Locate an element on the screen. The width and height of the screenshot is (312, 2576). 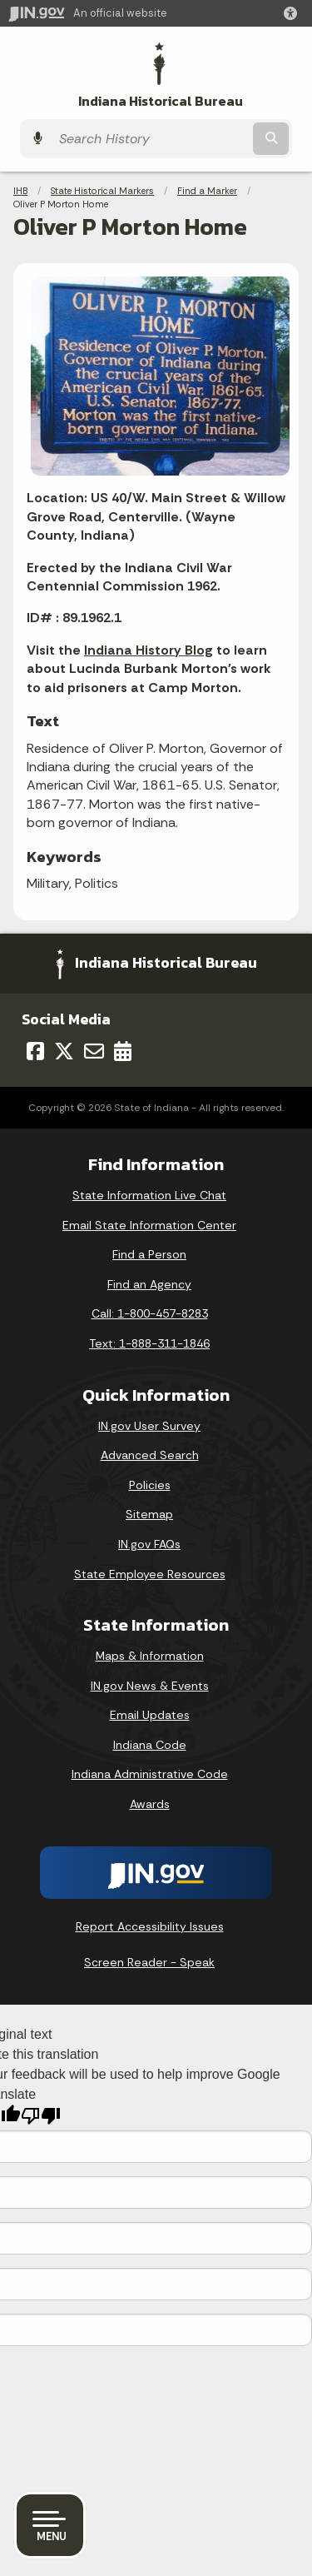
Maps & Information is located at coordinates (150, 1655).